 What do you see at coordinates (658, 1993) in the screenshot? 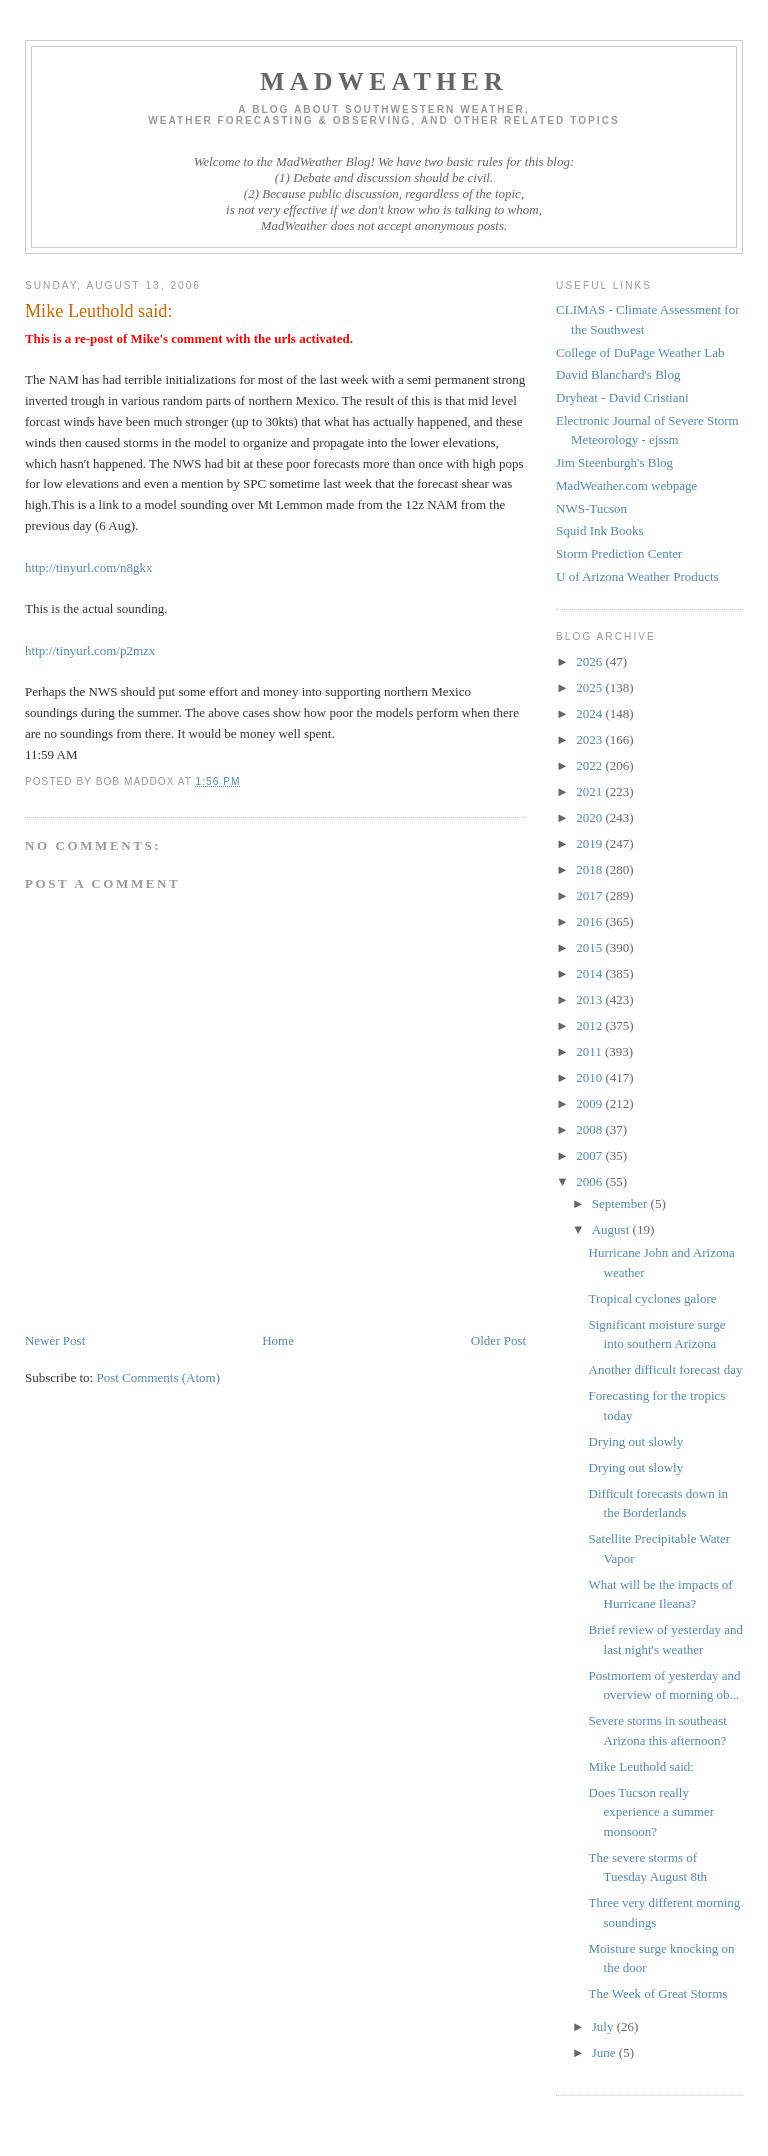
I see `The Week of Great Storms` at bounding box center [658, 1993].